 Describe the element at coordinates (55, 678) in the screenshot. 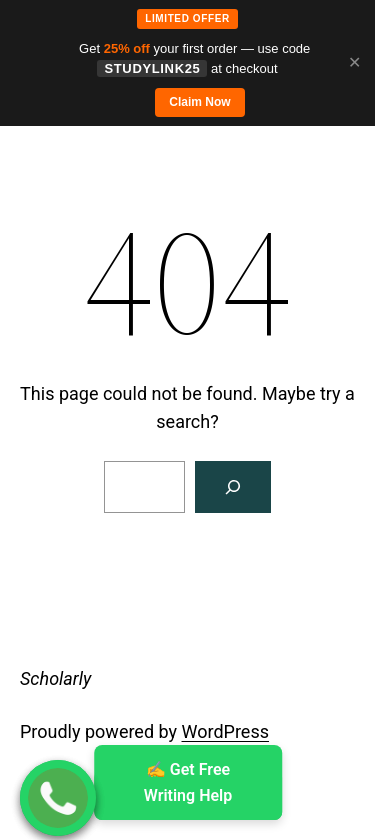

I see `Scholarly` at that location.